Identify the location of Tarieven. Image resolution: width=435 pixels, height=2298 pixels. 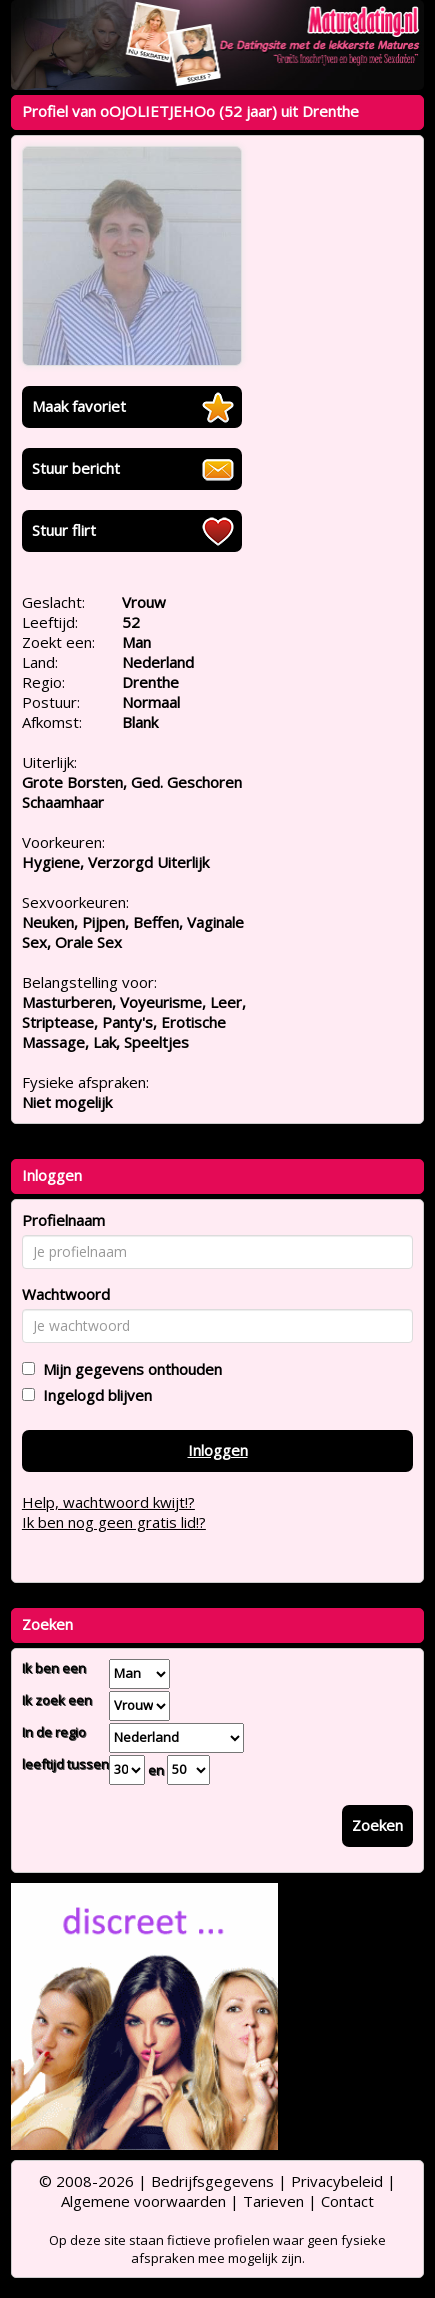
(273, 2201).